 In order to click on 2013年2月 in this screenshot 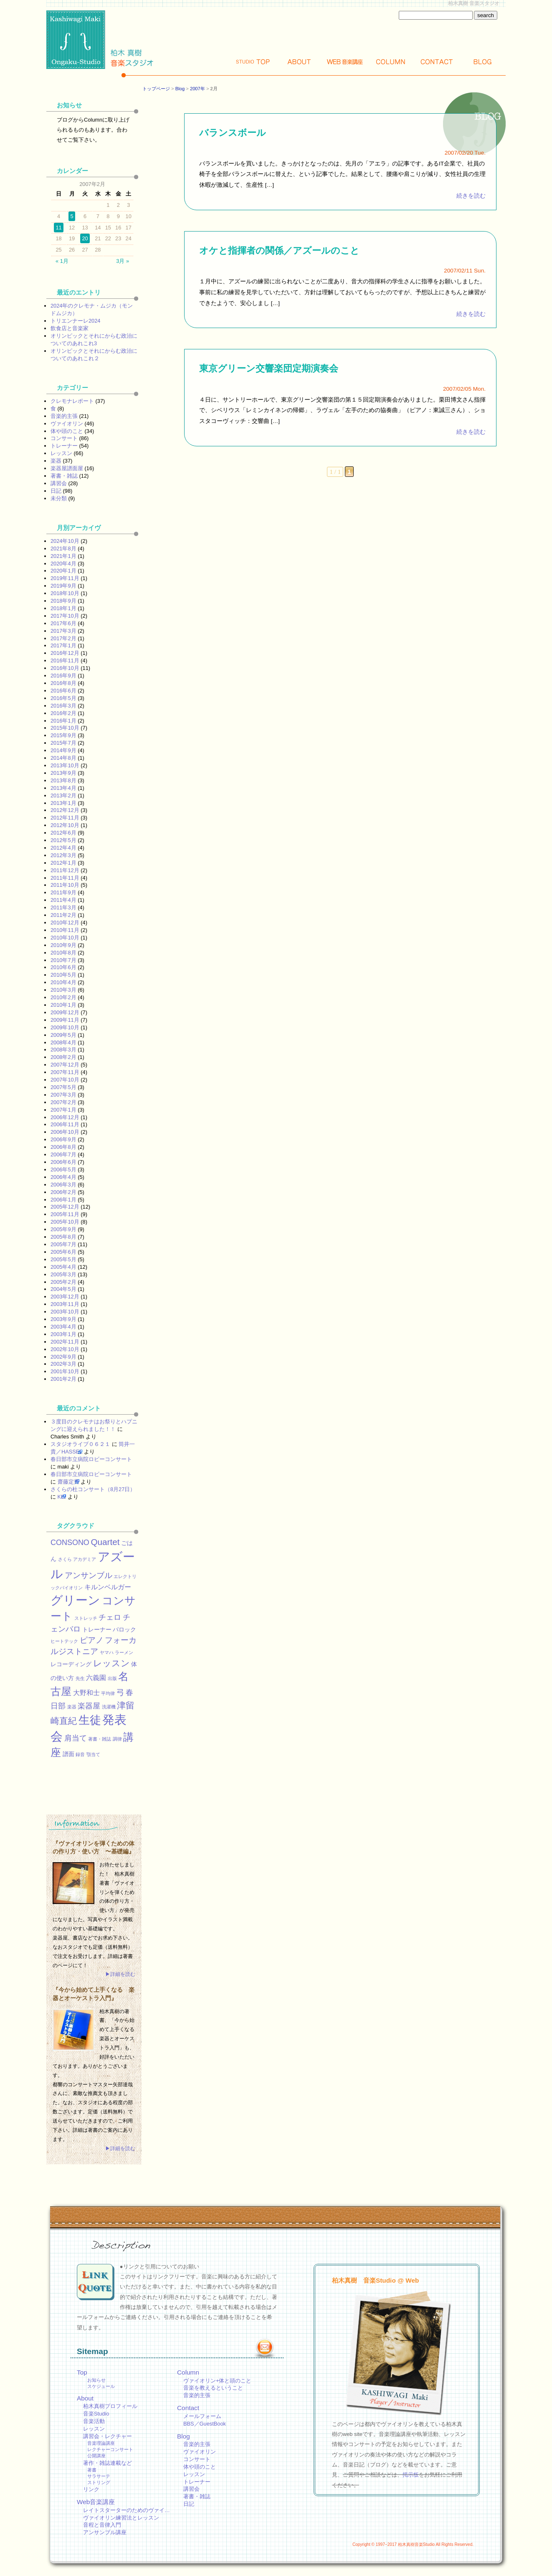, I will do `click(63, 795)`.